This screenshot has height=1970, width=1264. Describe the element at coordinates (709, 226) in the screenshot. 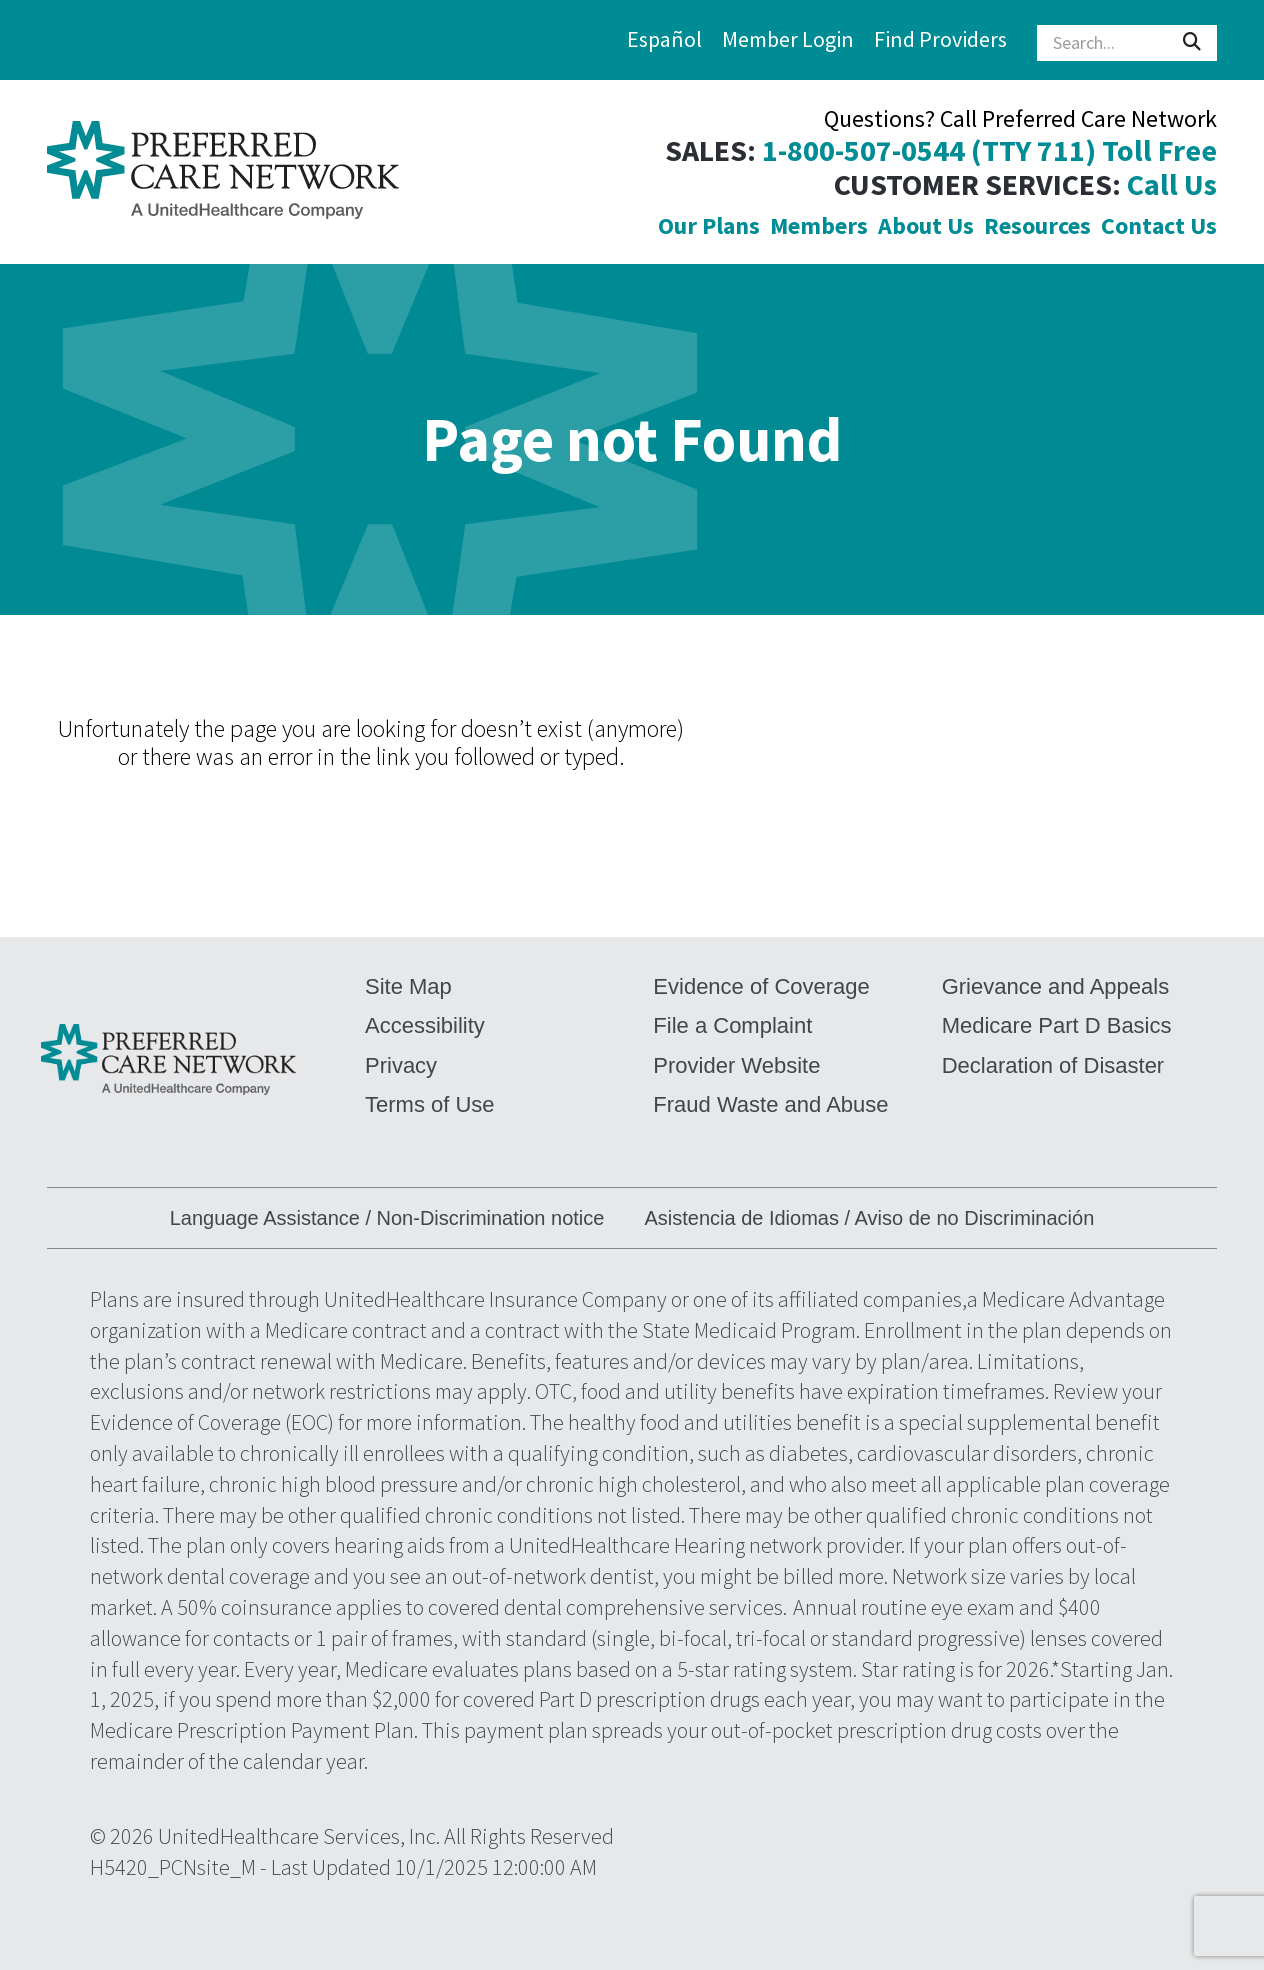

I see `Our Plans` at that location.